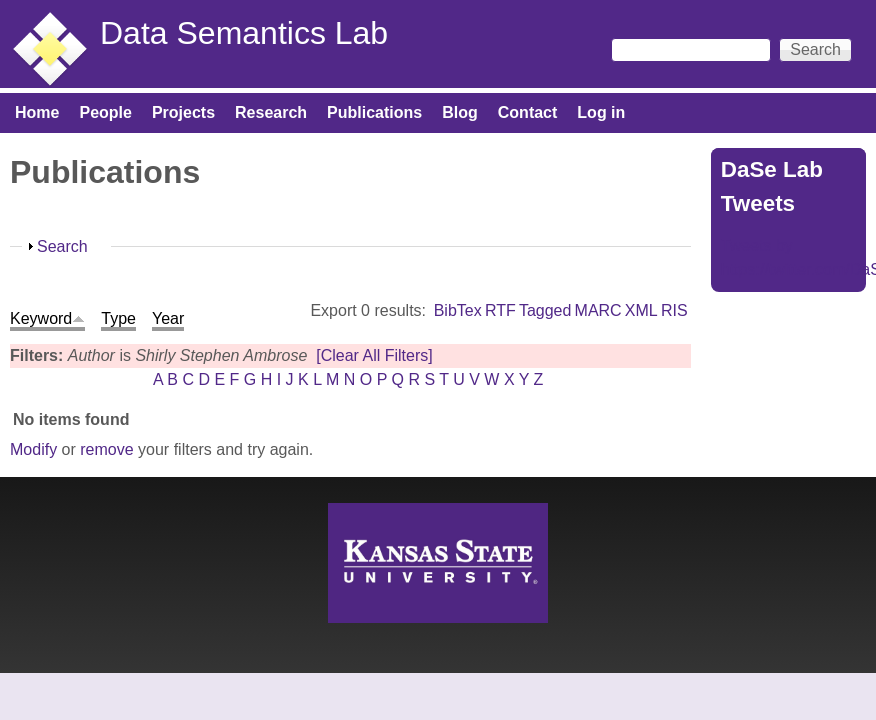 The image size is (876, 720). What do you see at coordinates (62, 246) in the screenshot?
I see `Search` at bounding box center [62, 246].